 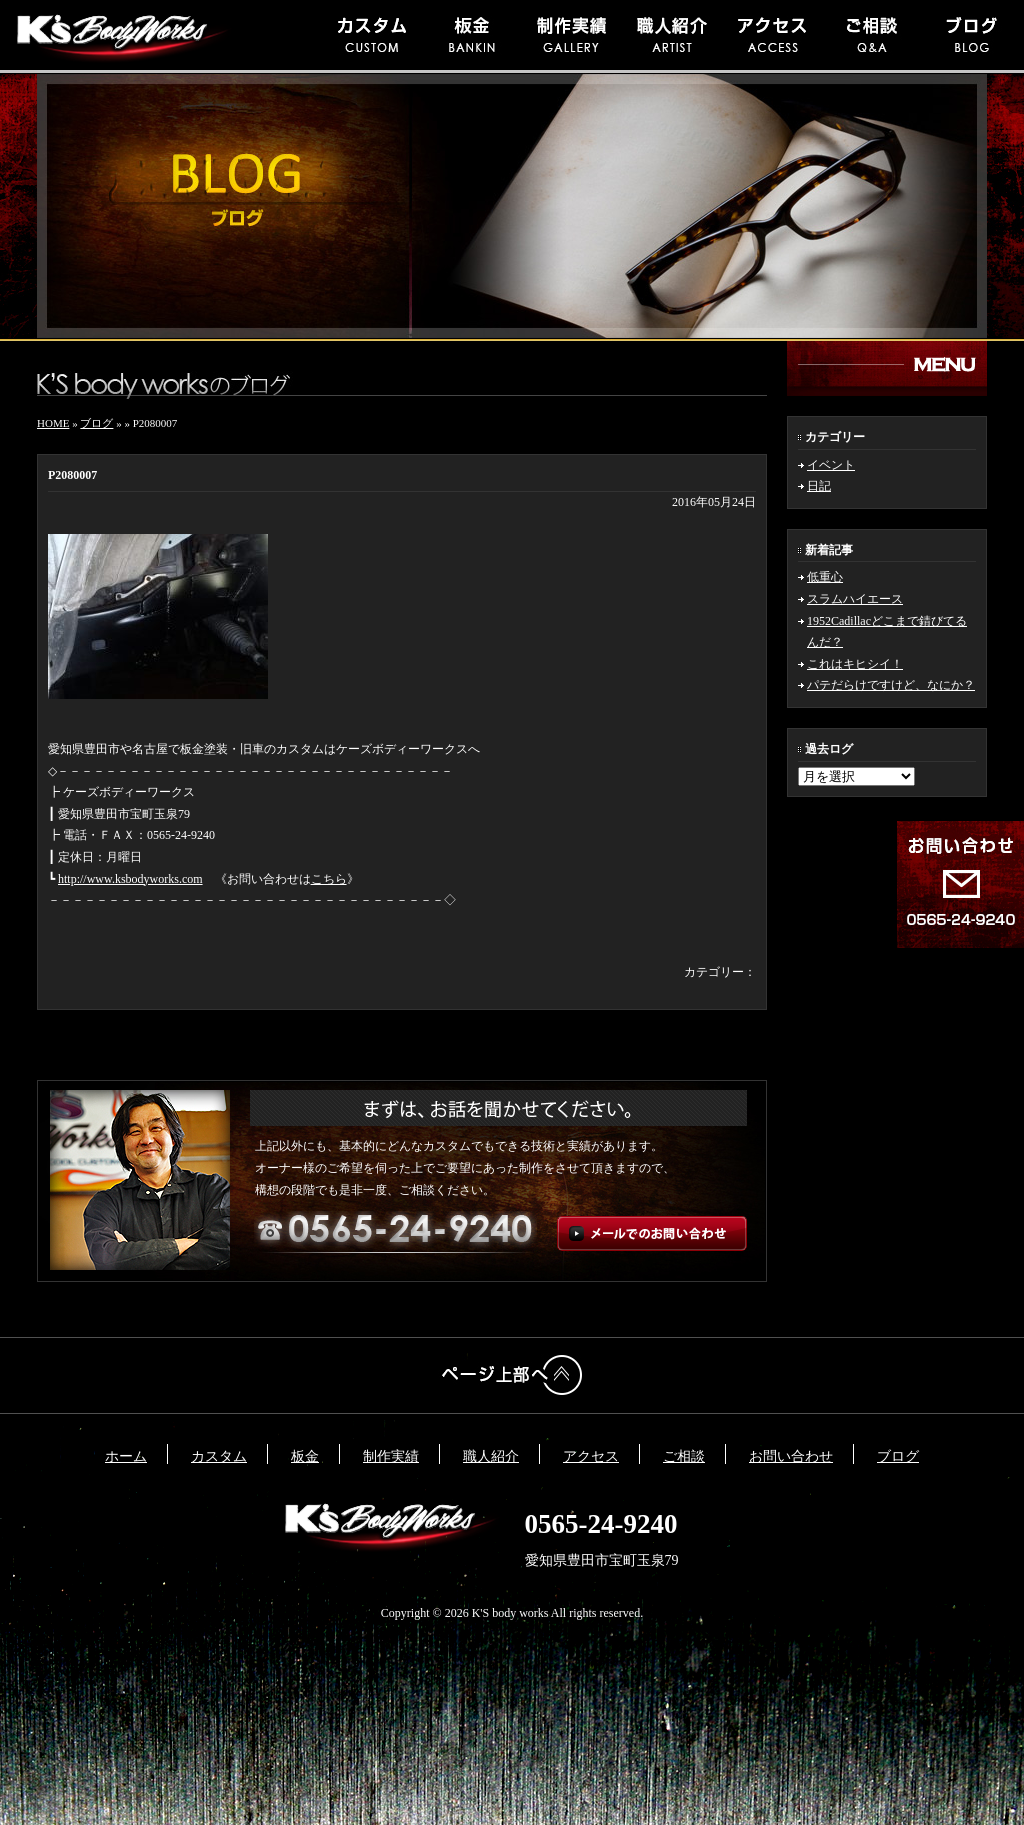 I want to click on ブログ, so click(x=96, y=423).